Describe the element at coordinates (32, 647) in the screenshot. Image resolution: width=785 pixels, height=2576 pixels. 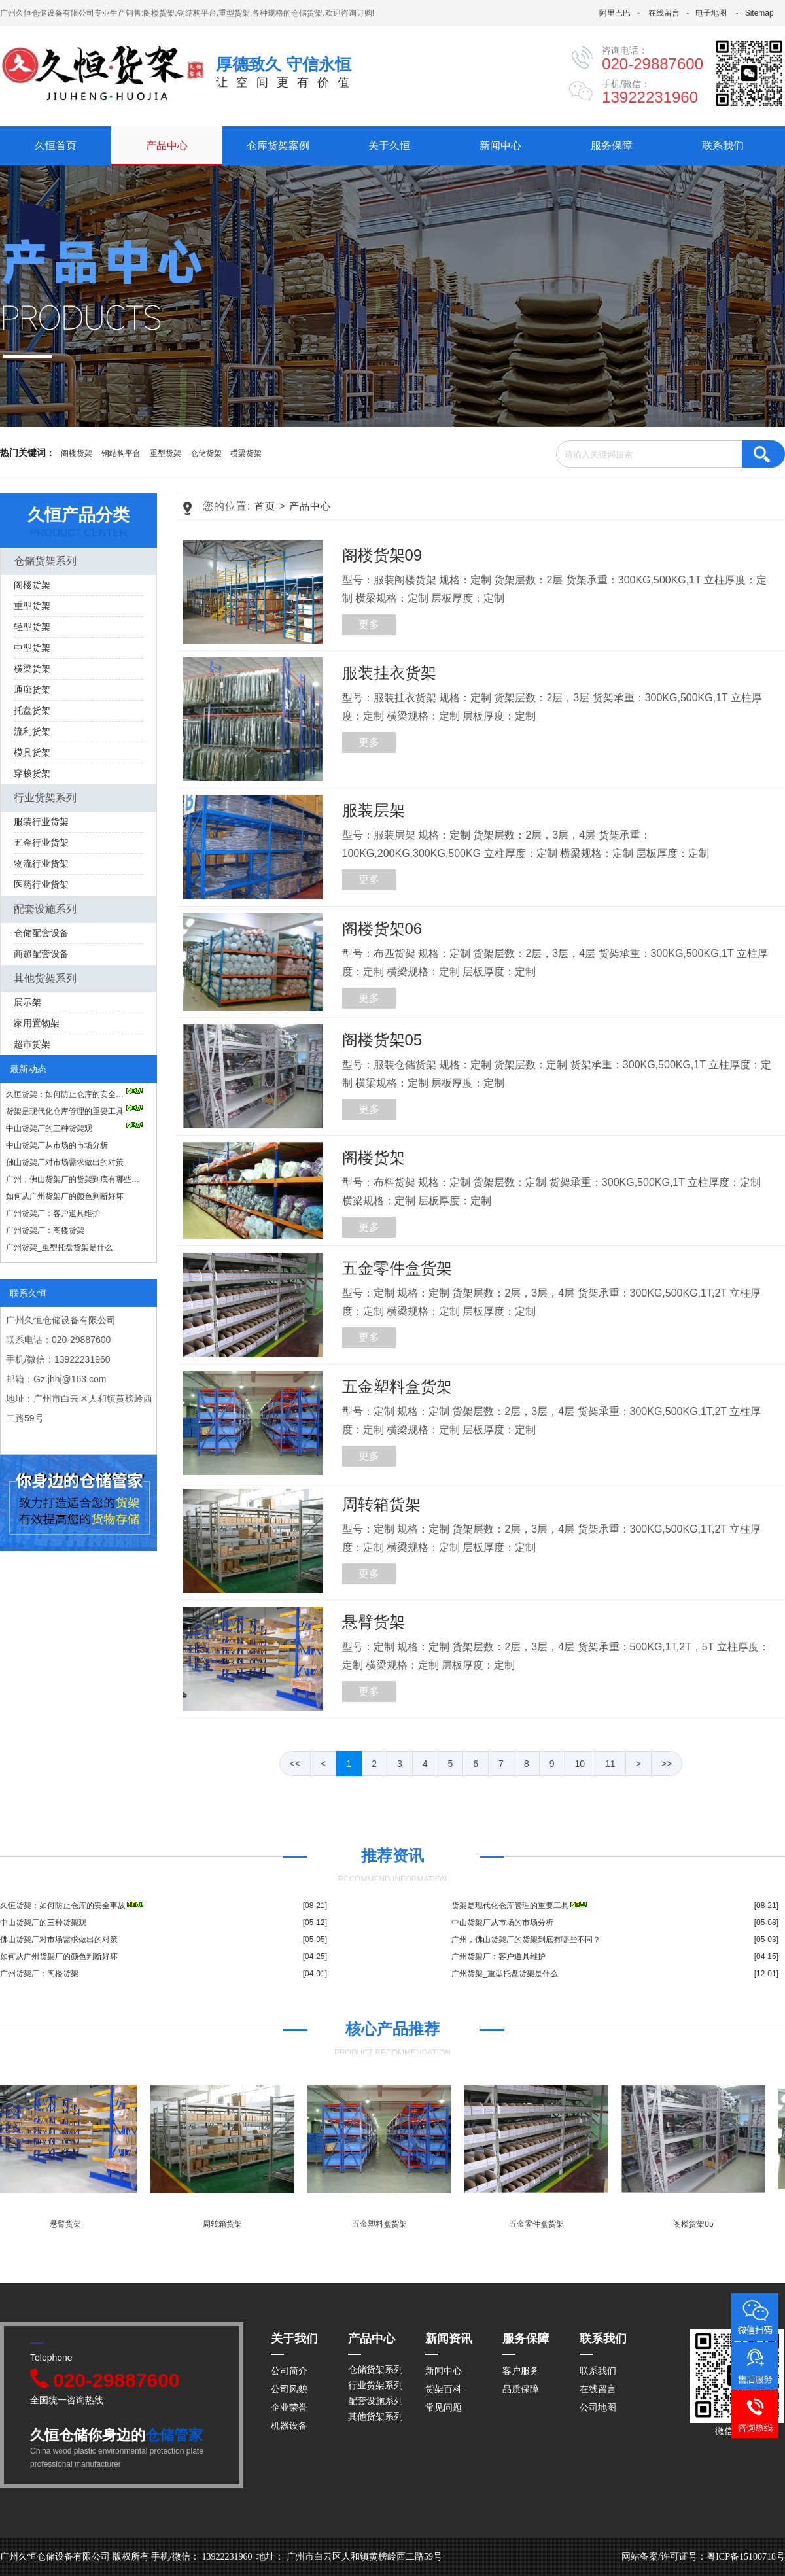
I see `中型货架` at that location.